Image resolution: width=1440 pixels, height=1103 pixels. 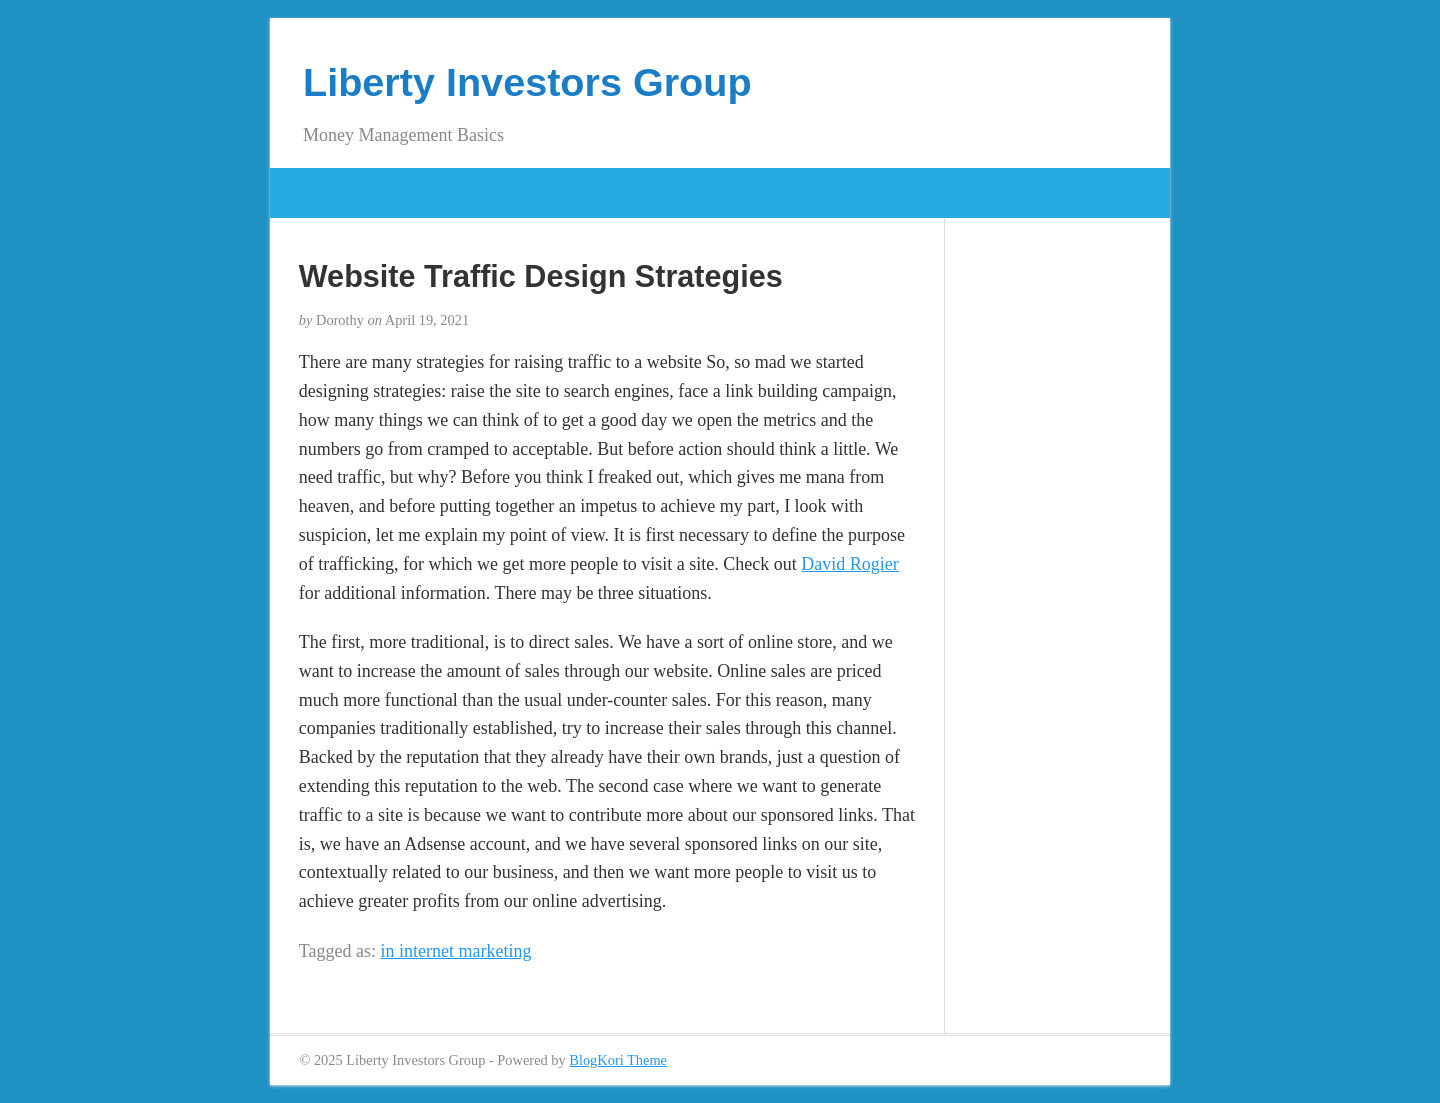 What do you see at coordinates (456, 951) in the screenshot?
I see `in internet marketing` at bounding box center [456, 951].